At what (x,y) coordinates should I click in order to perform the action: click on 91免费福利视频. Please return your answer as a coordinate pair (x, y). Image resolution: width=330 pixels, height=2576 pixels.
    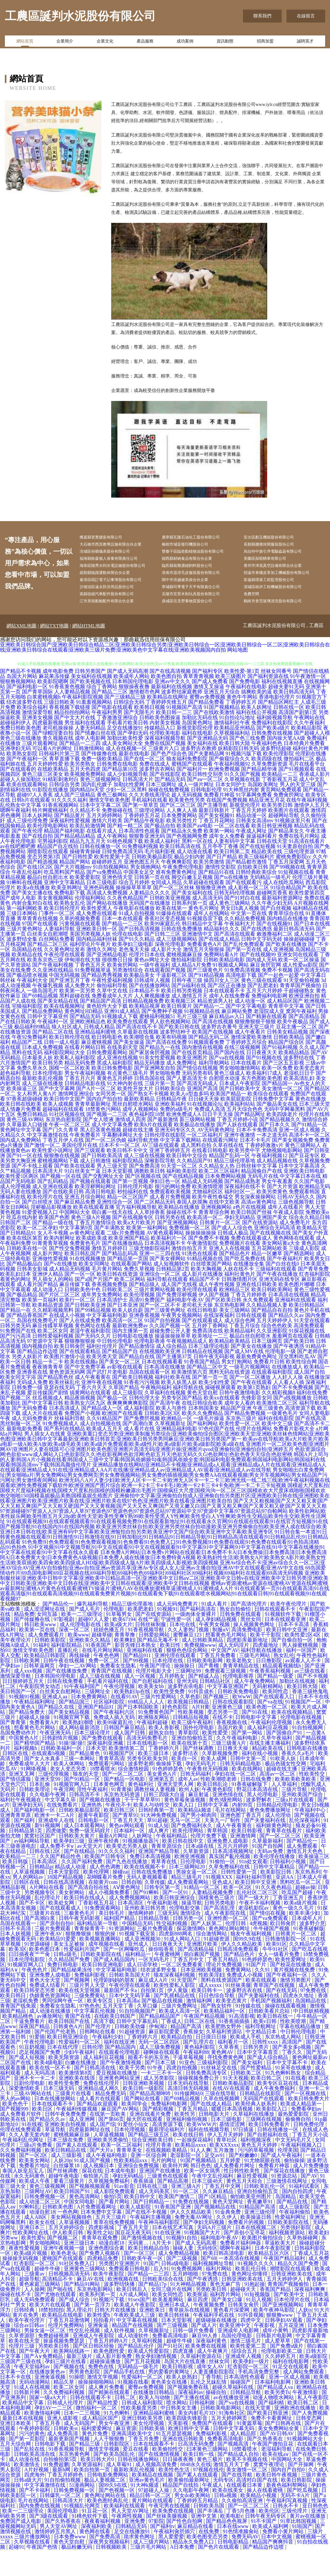
    Looking at the image, I should click on (140, 872).